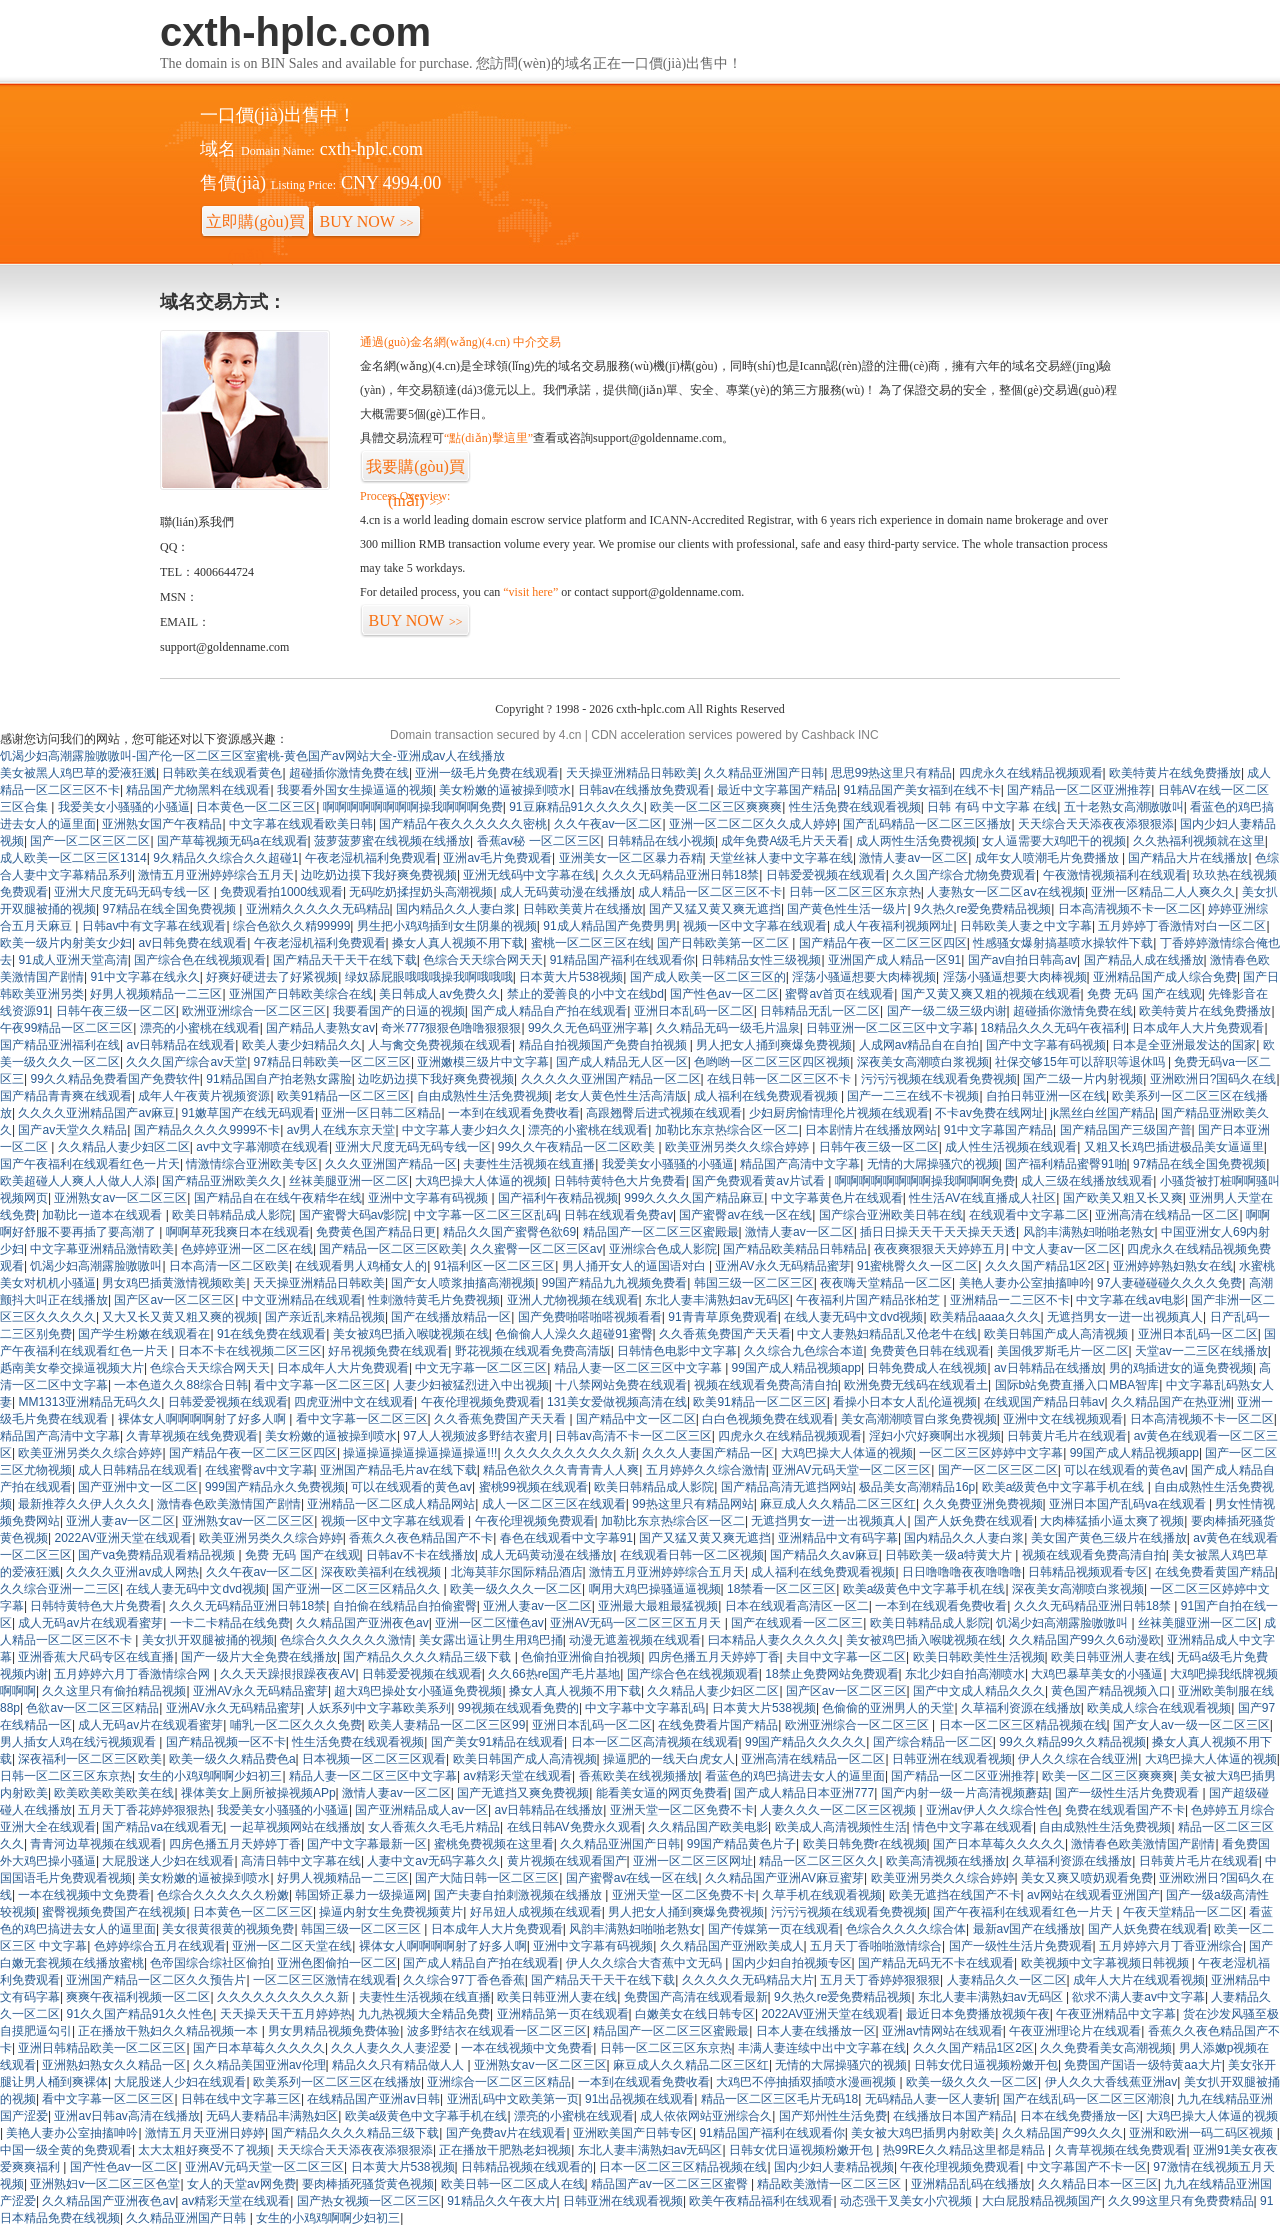 This screenshot has height=2227, width=1280. I want to click on 99久久午夜精品一区二区欧美, so click(578, 1147).